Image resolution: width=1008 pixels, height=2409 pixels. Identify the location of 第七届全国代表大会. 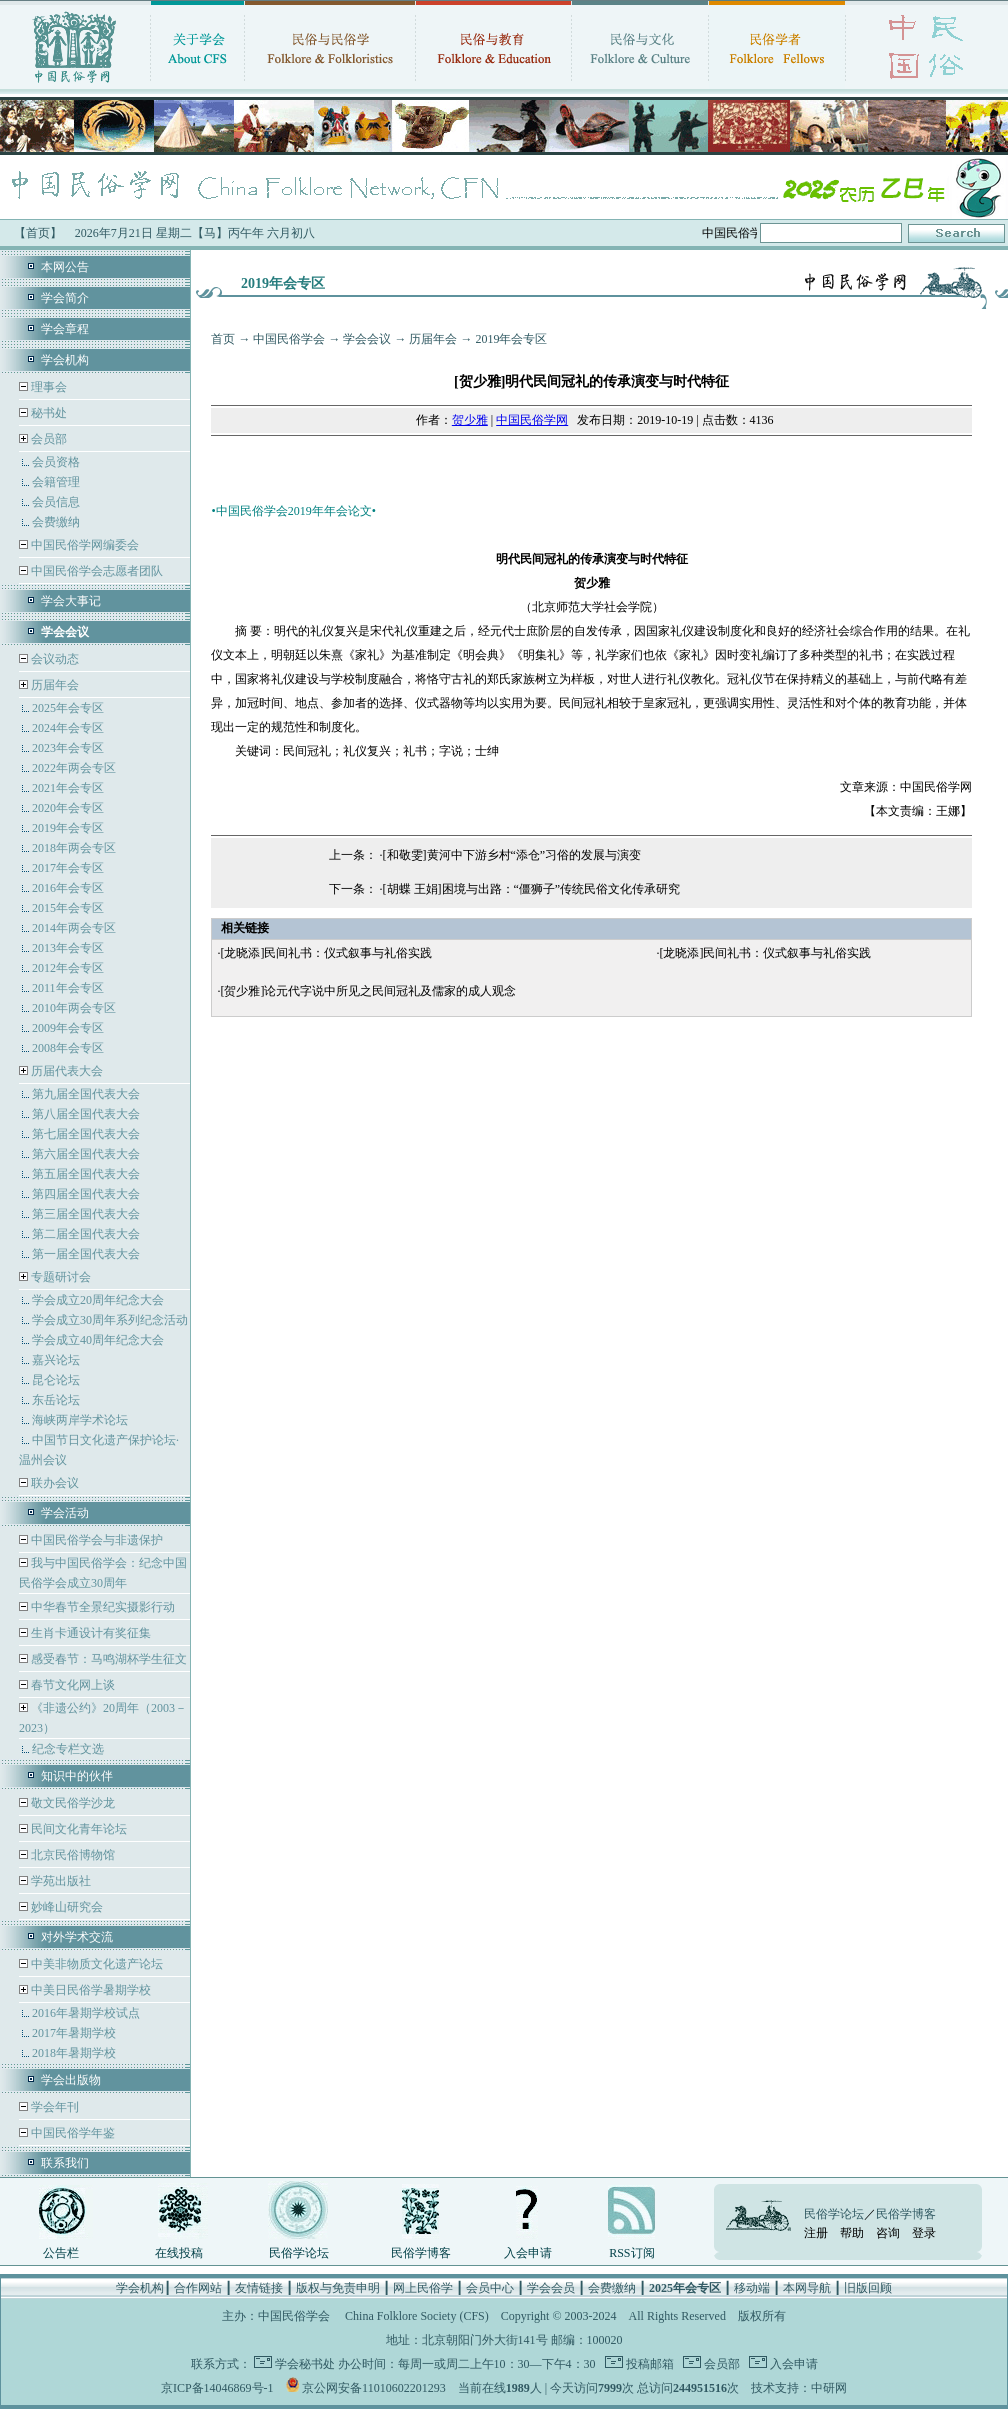
(86, 1134).